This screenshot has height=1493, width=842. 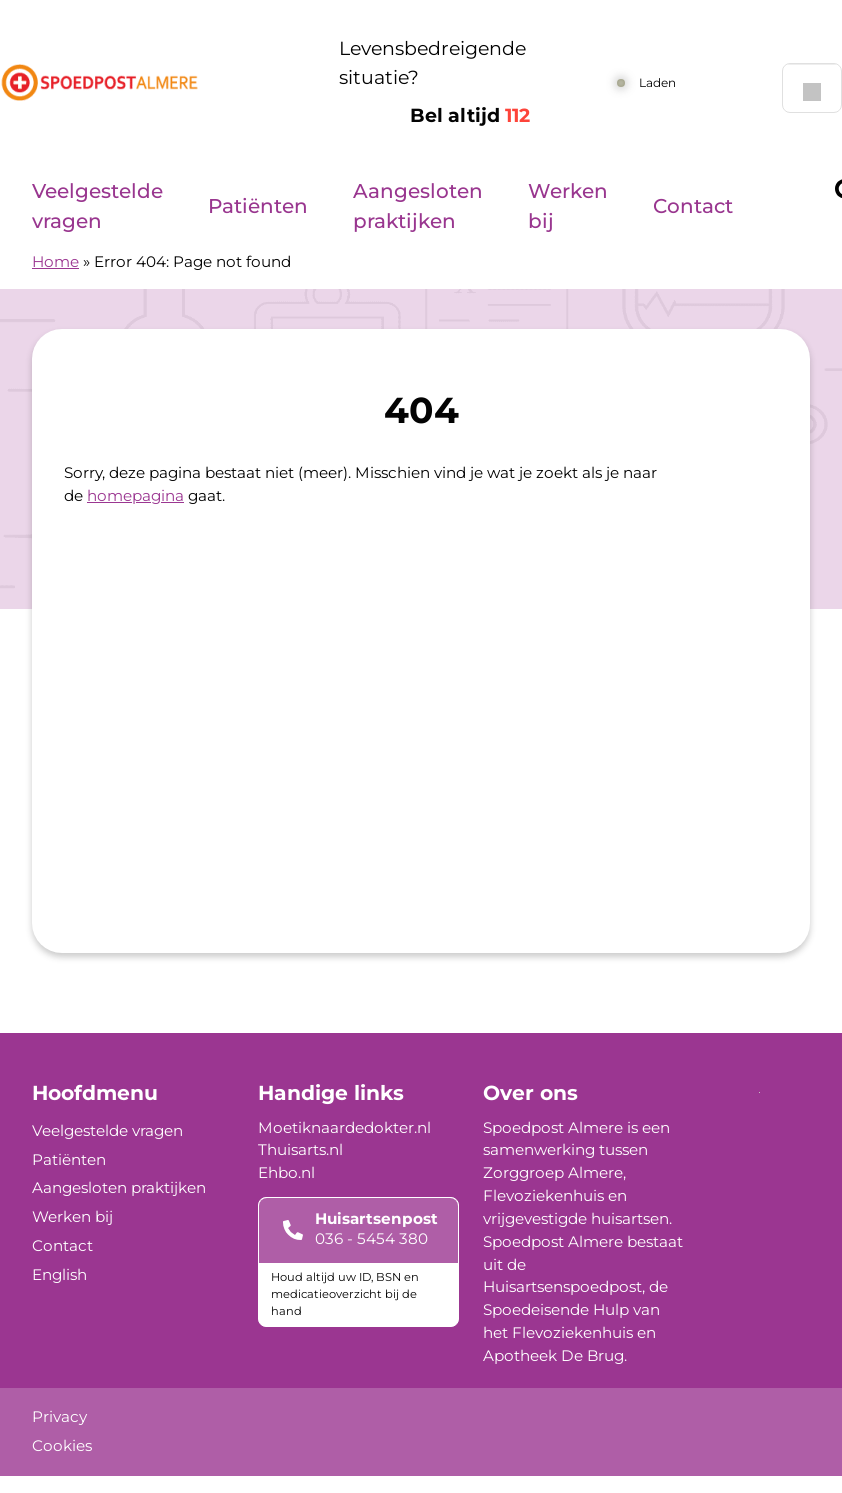 I want to click on Veelgestelde vragen, so click(x=97, y=206).